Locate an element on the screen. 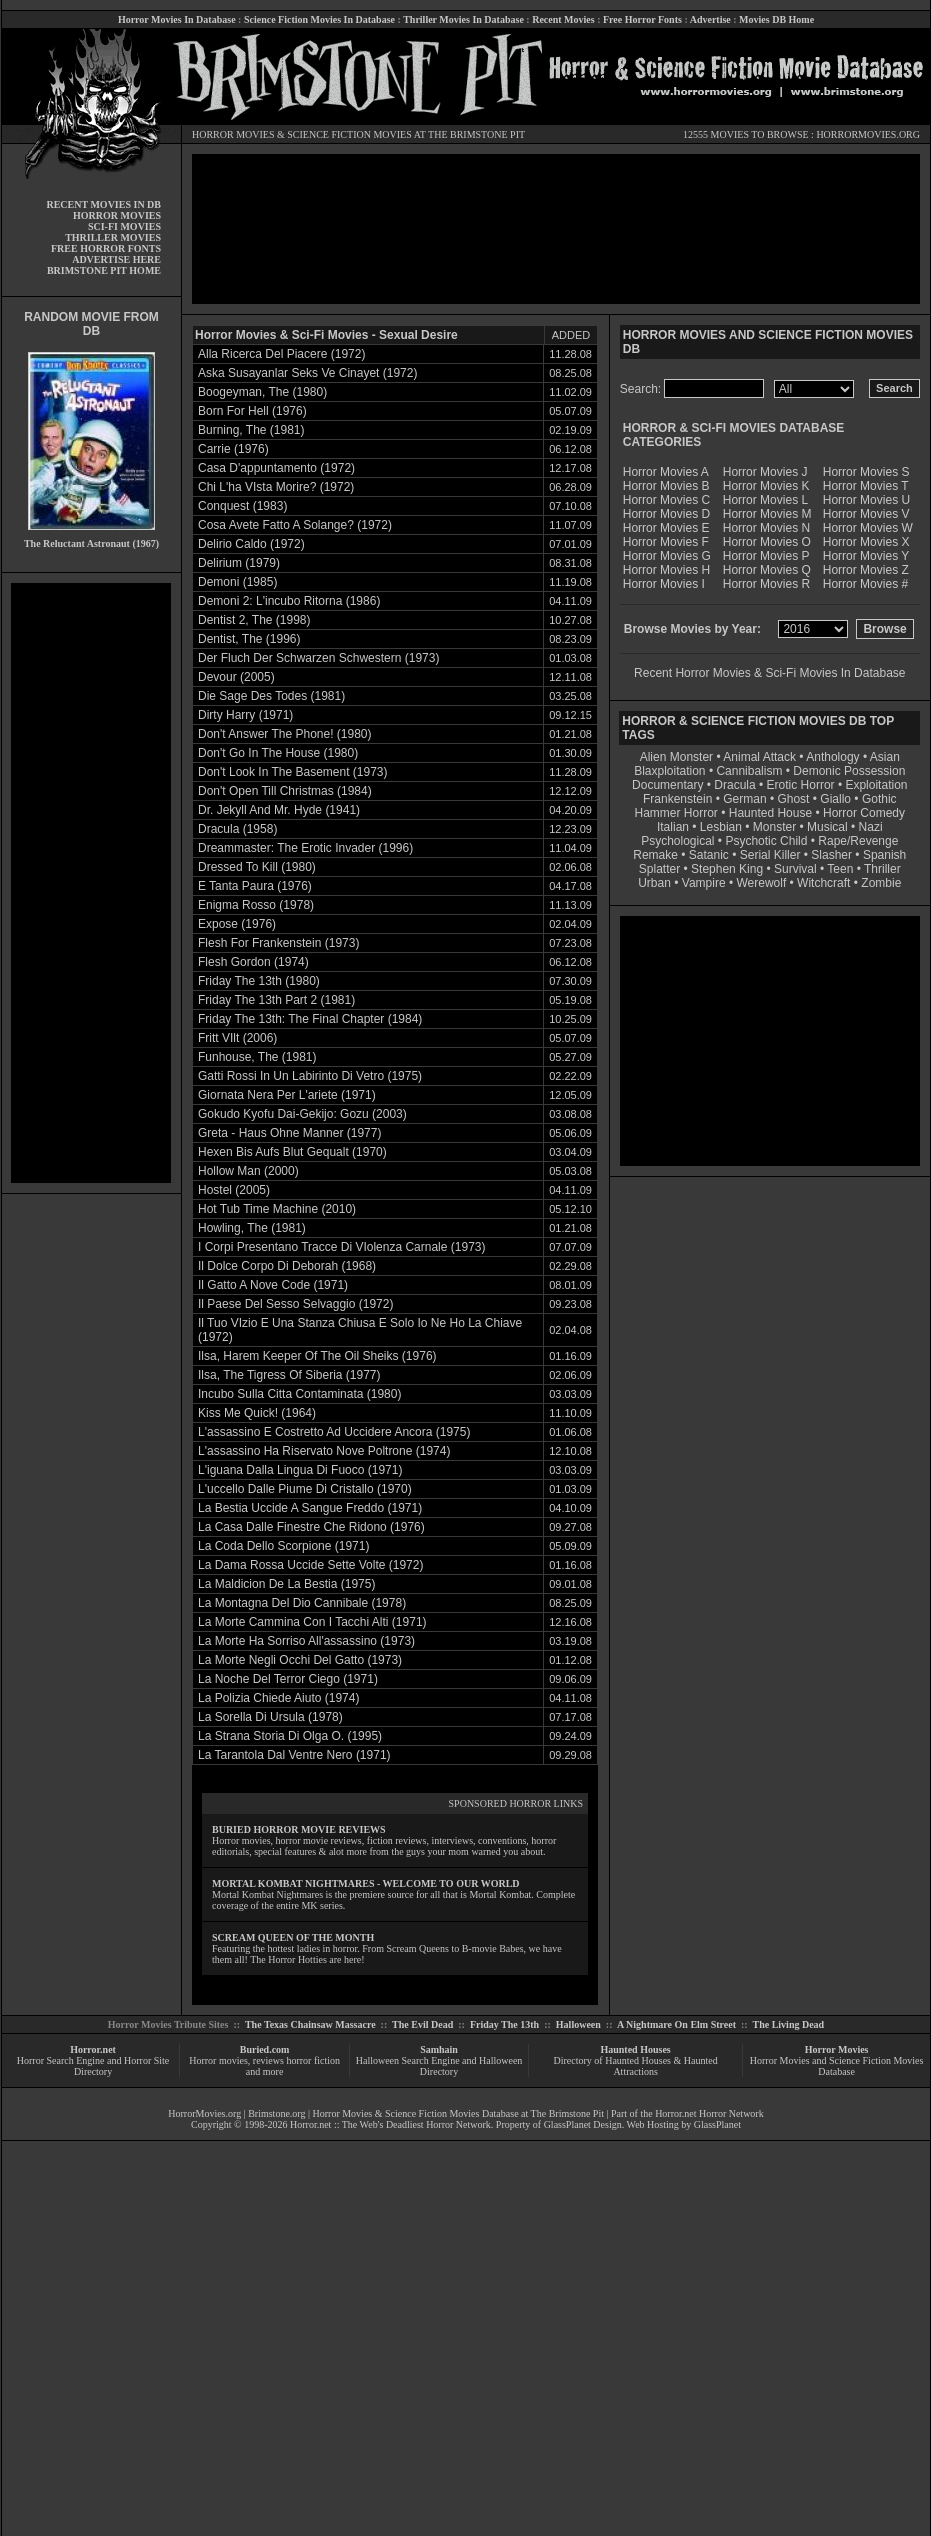 The height and width of the screenshot is (2536, 931). SCI-FI MOVIES is located at coordinates (124, 226).